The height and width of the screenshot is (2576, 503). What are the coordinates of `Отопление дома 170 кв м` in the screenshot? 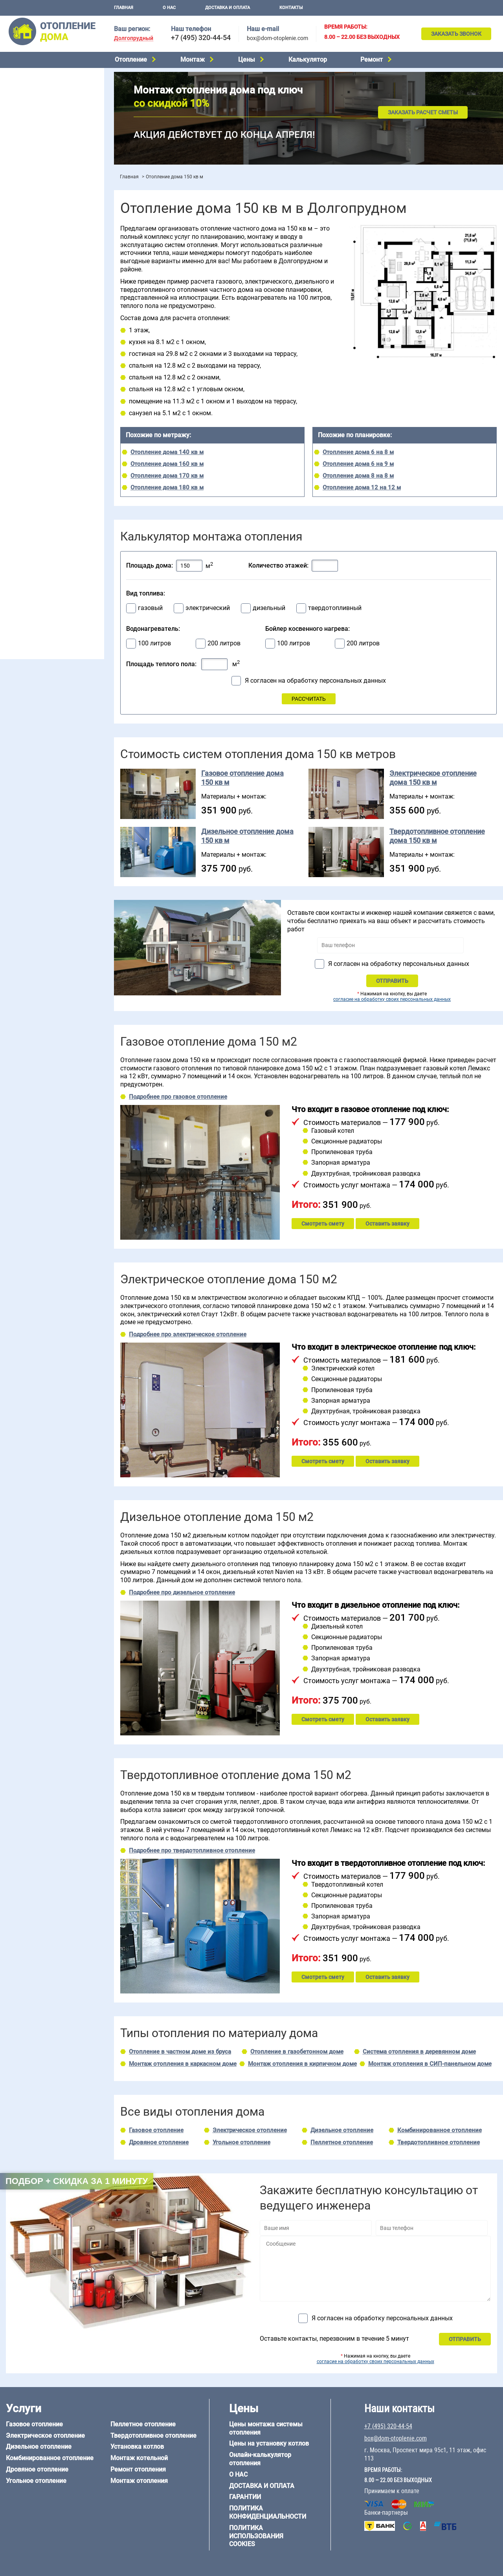 It's located at (167, 475).